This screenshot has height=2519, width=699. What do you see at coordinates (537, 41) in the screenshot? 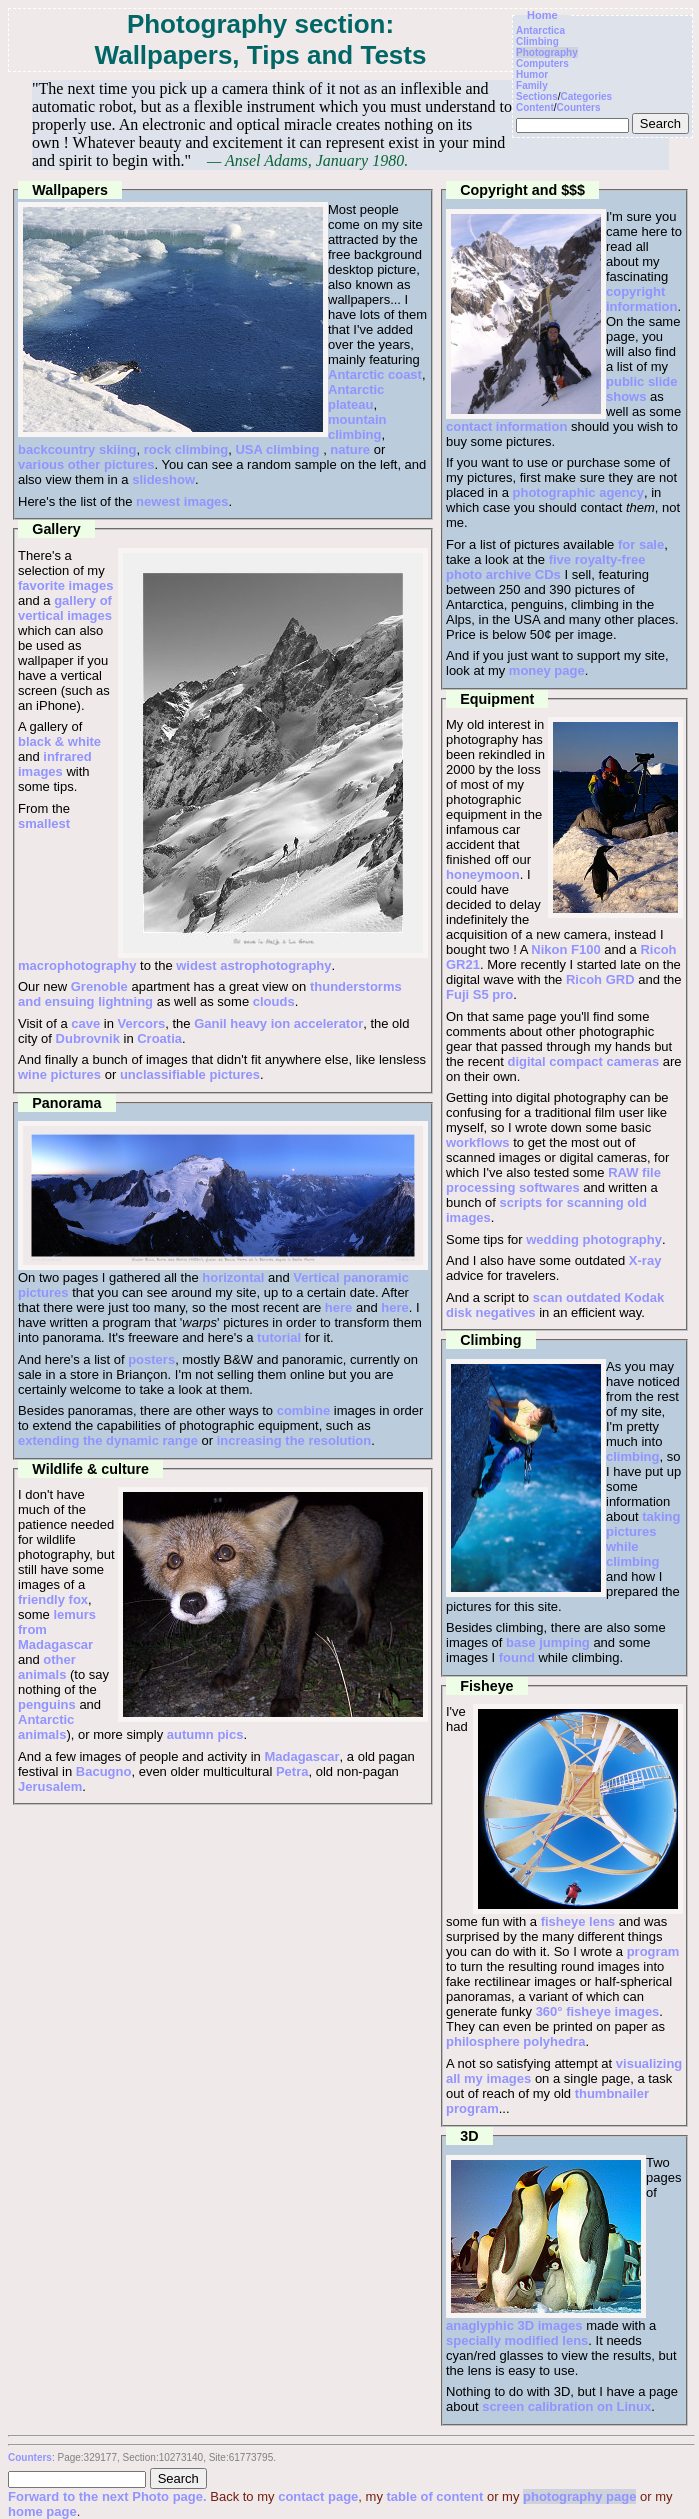
I see `Climbing` at bounding box center [537, 41].